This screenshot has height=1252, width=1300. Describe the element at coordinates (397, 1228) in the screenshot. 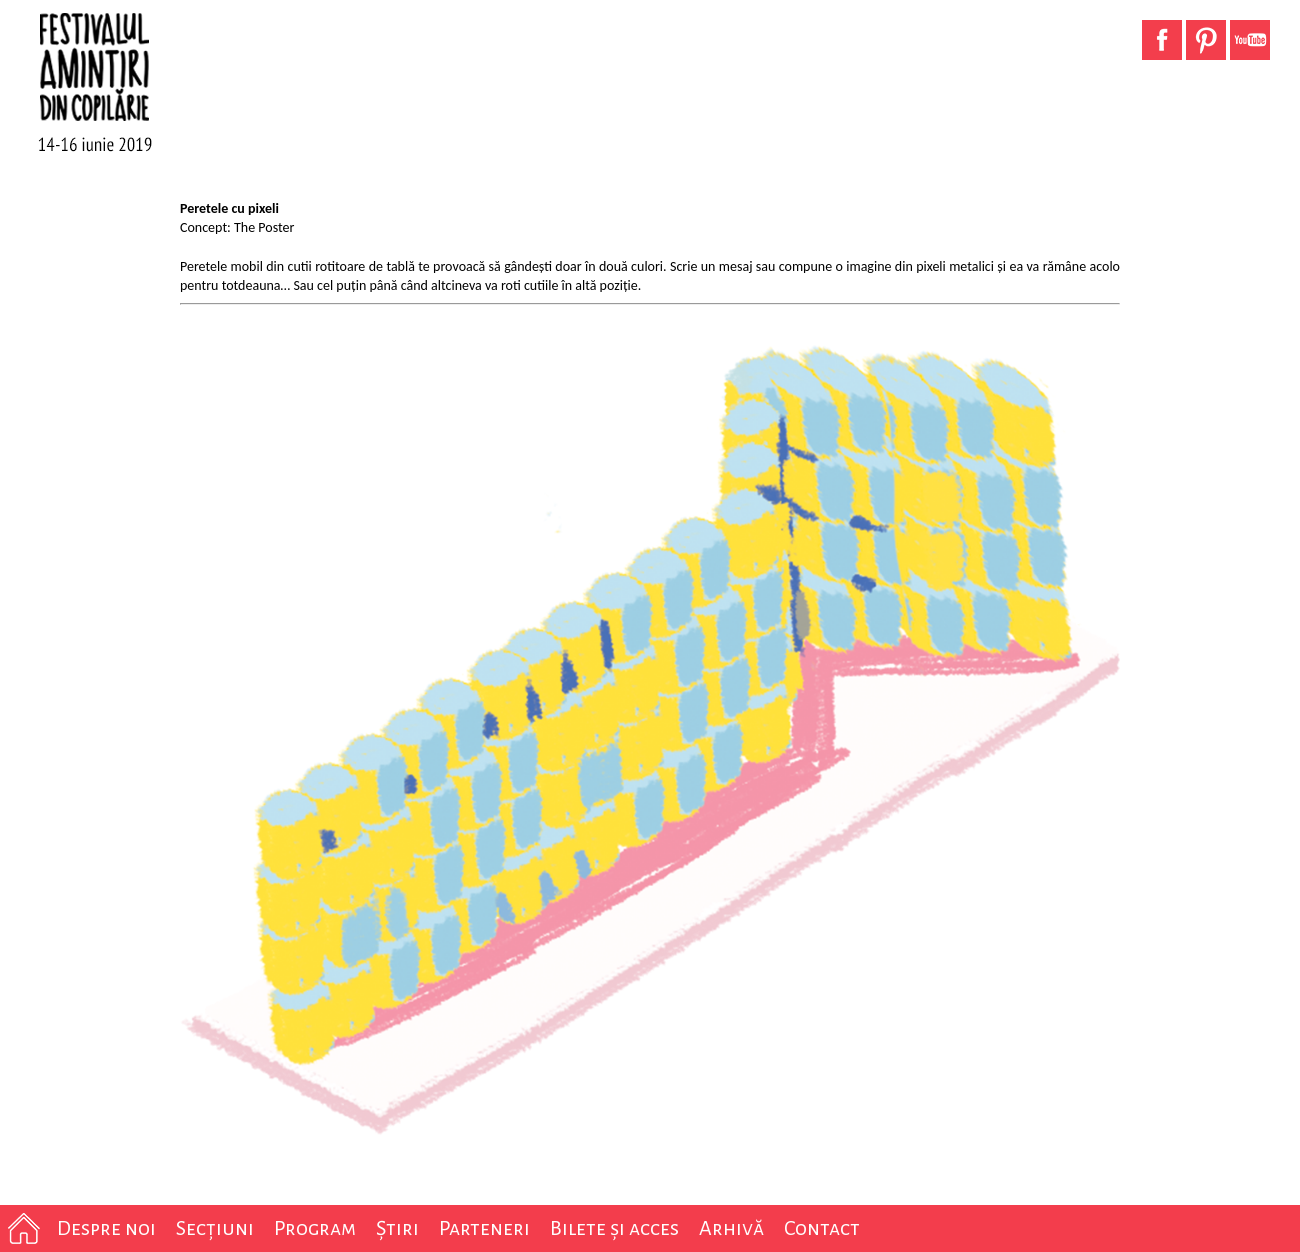

I see `Știri` at that location.